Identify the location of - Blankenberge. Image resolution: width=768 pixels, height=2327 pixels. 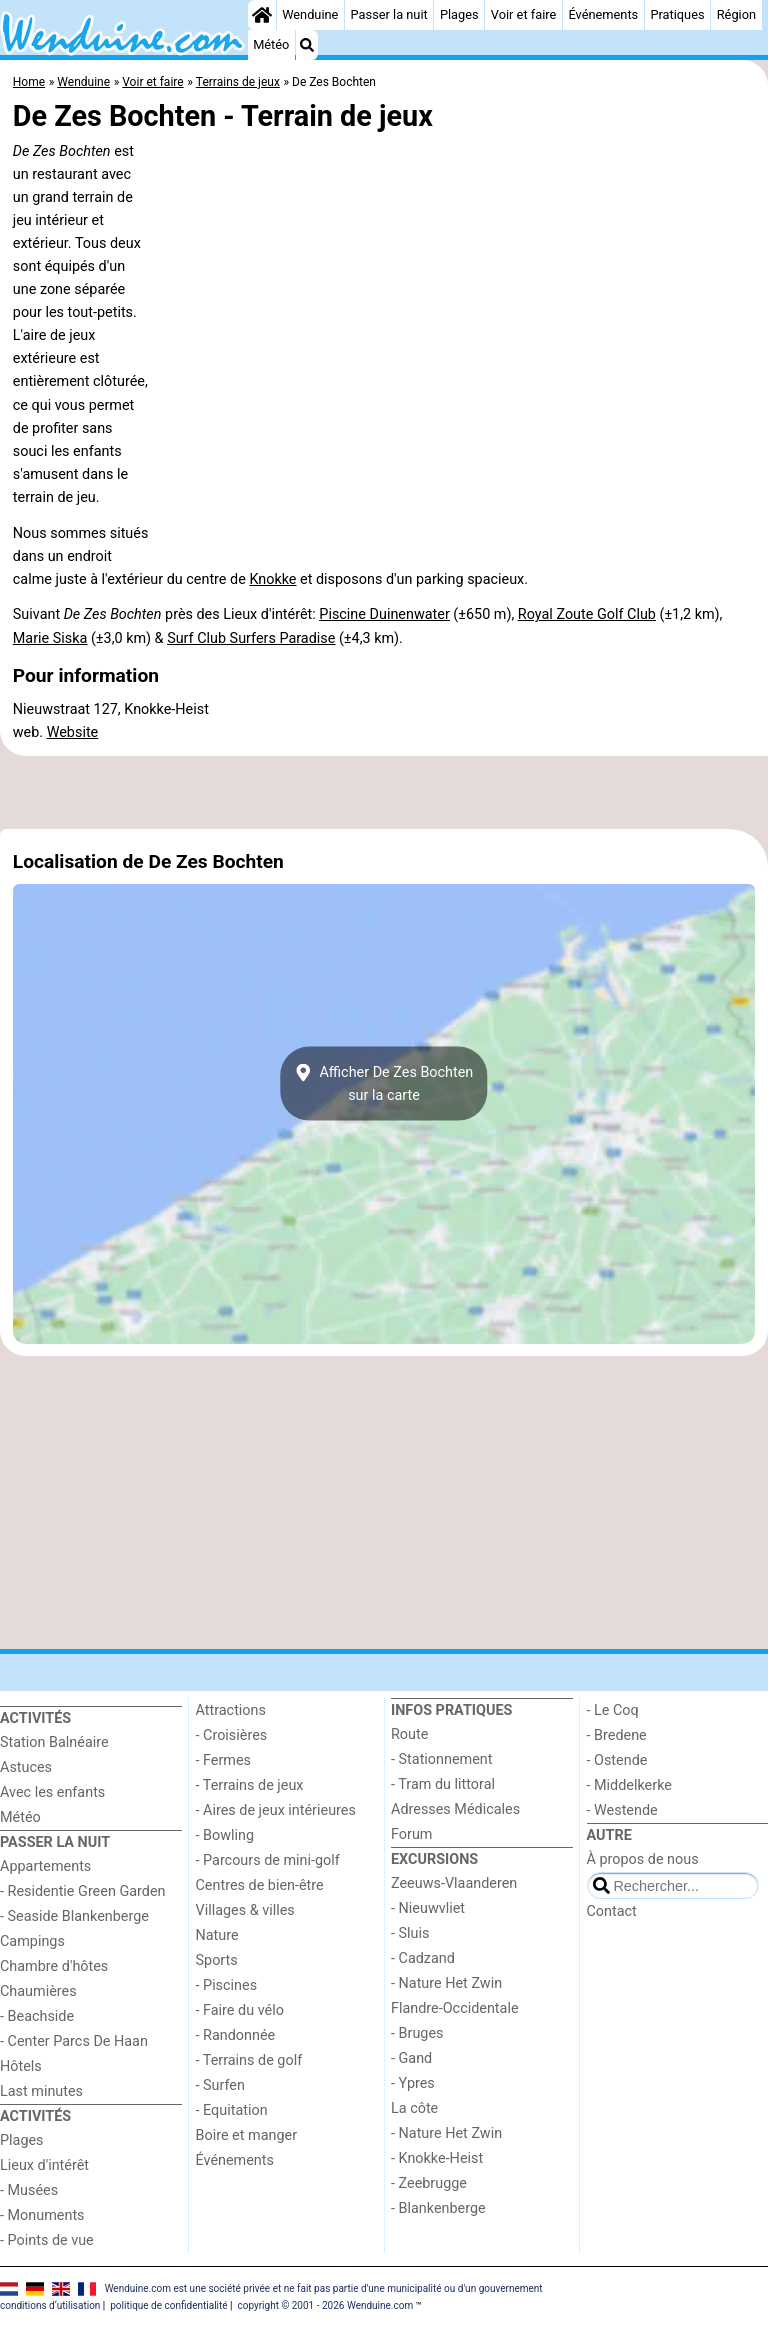
(438, 2208).